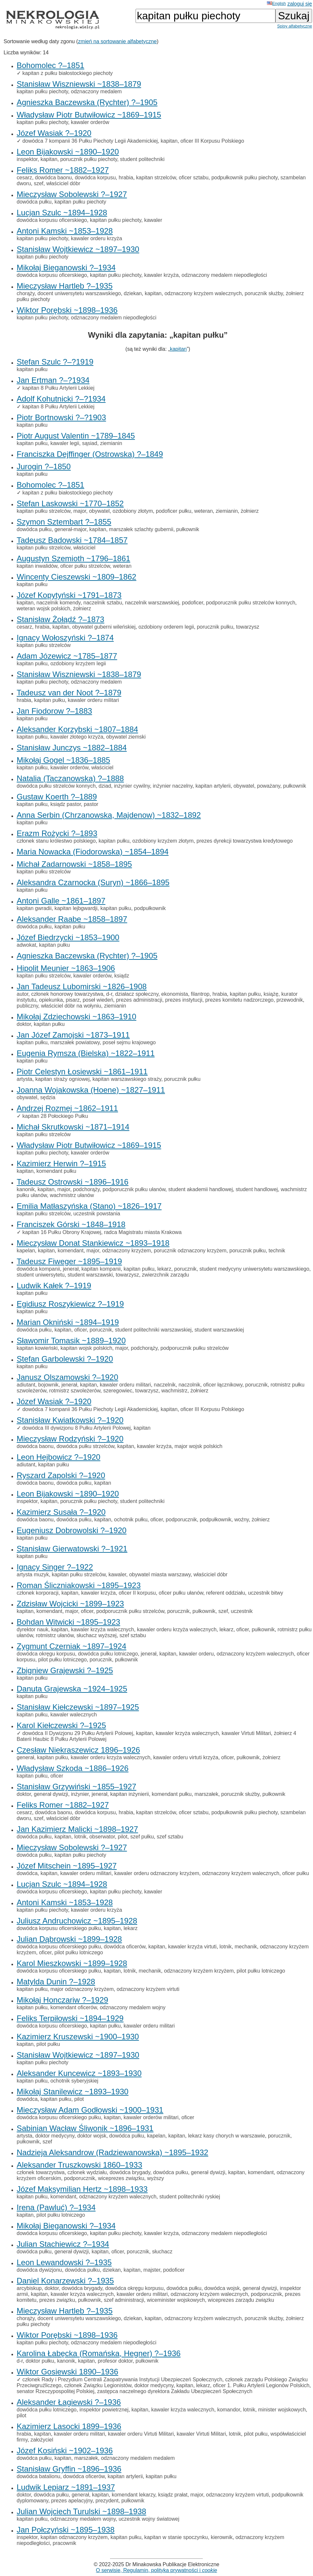  I want to click on komendant lekarzy, so click(133, 2494).